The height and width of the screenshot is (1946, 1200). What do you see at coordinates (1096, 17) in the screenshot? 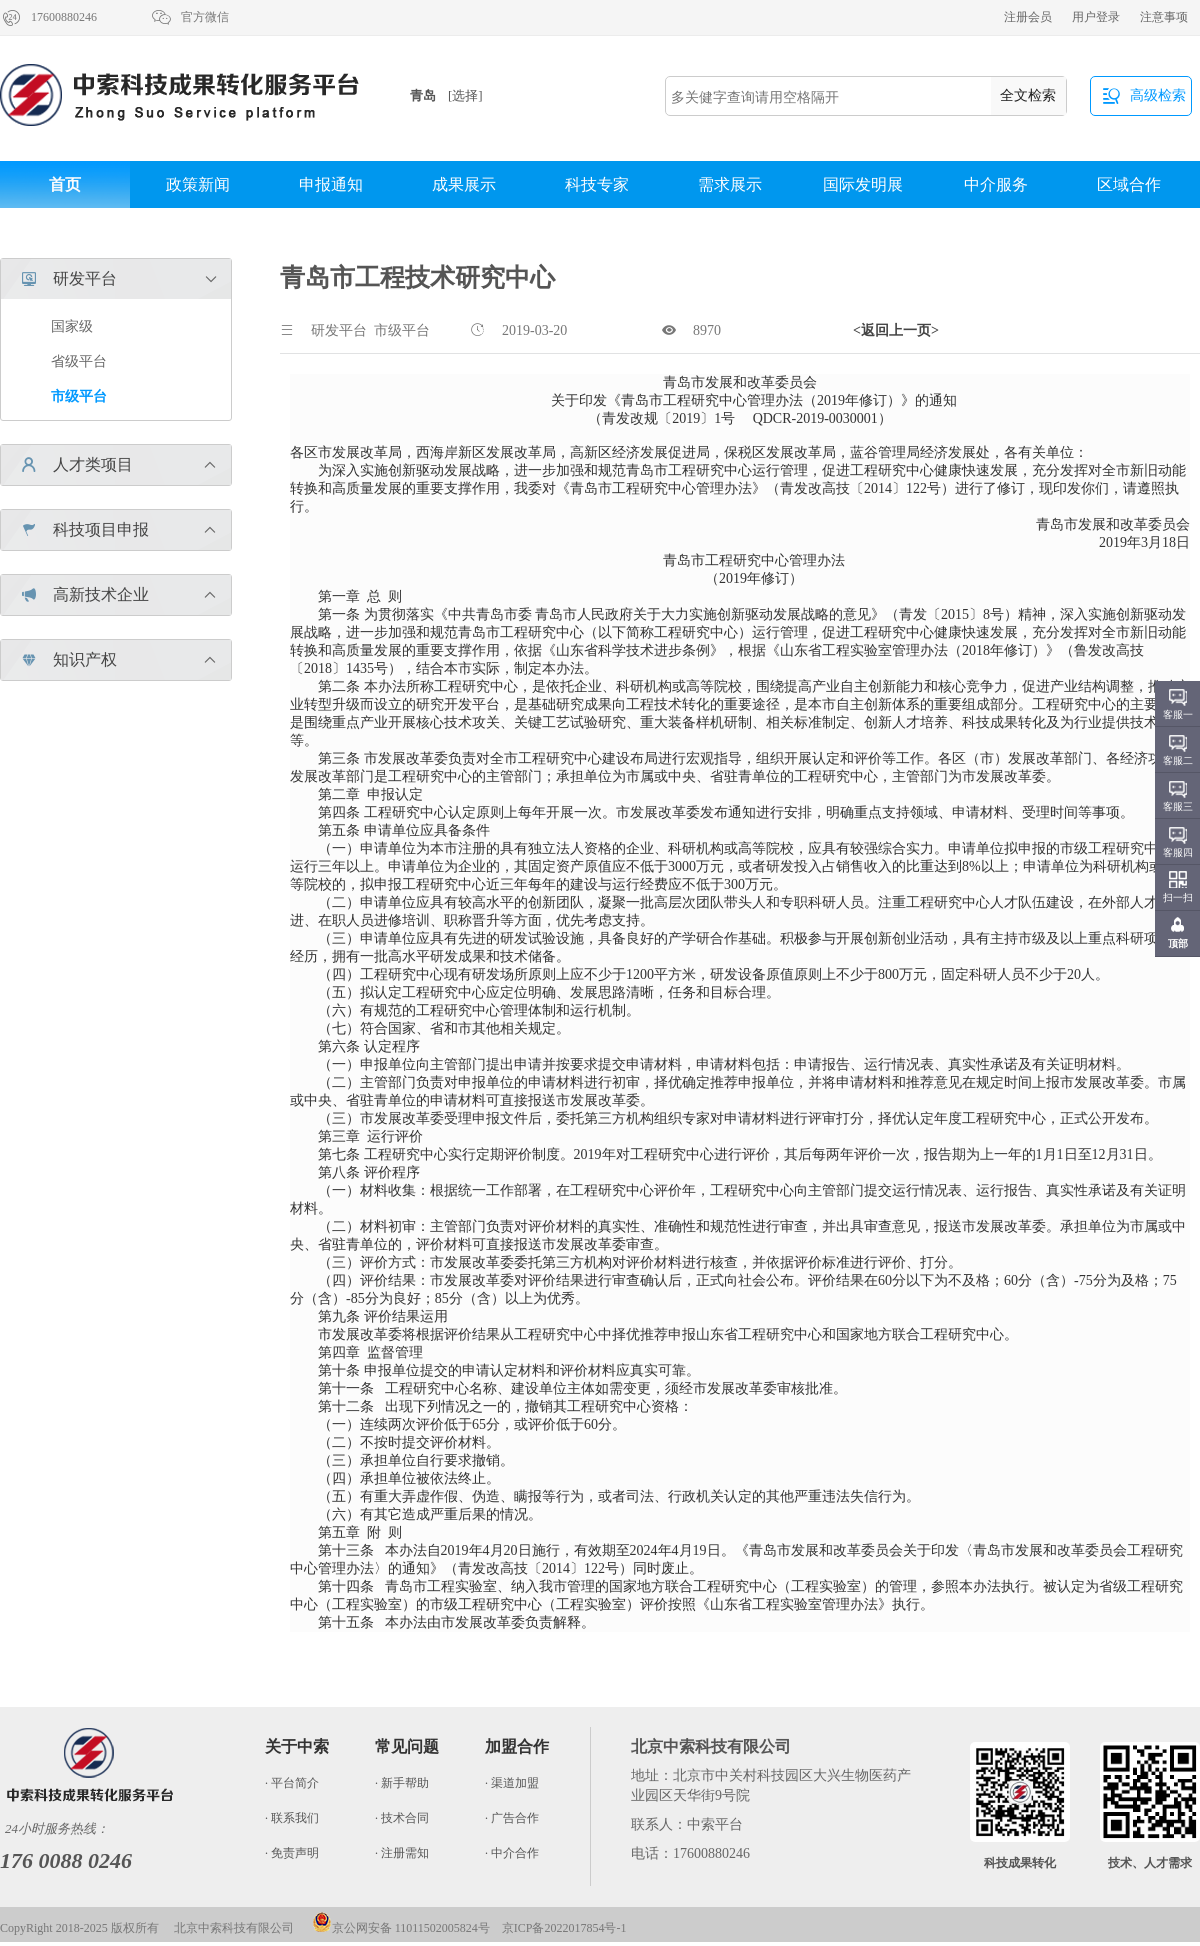
I see `用户登录` at bounding box center [1096, 17].